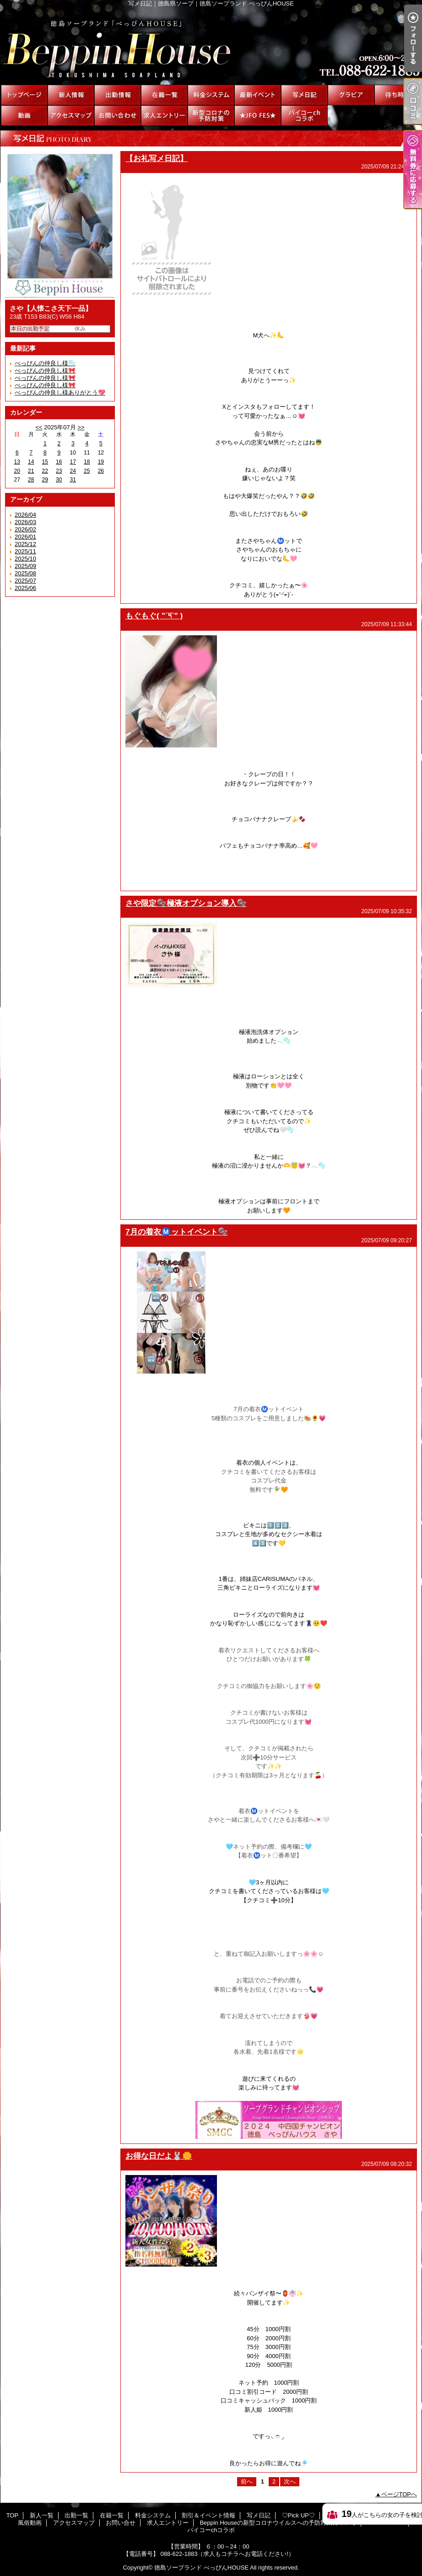  Describe the element at coordinates (25, 529) in the screenshot. I see `2026/02` at that location.